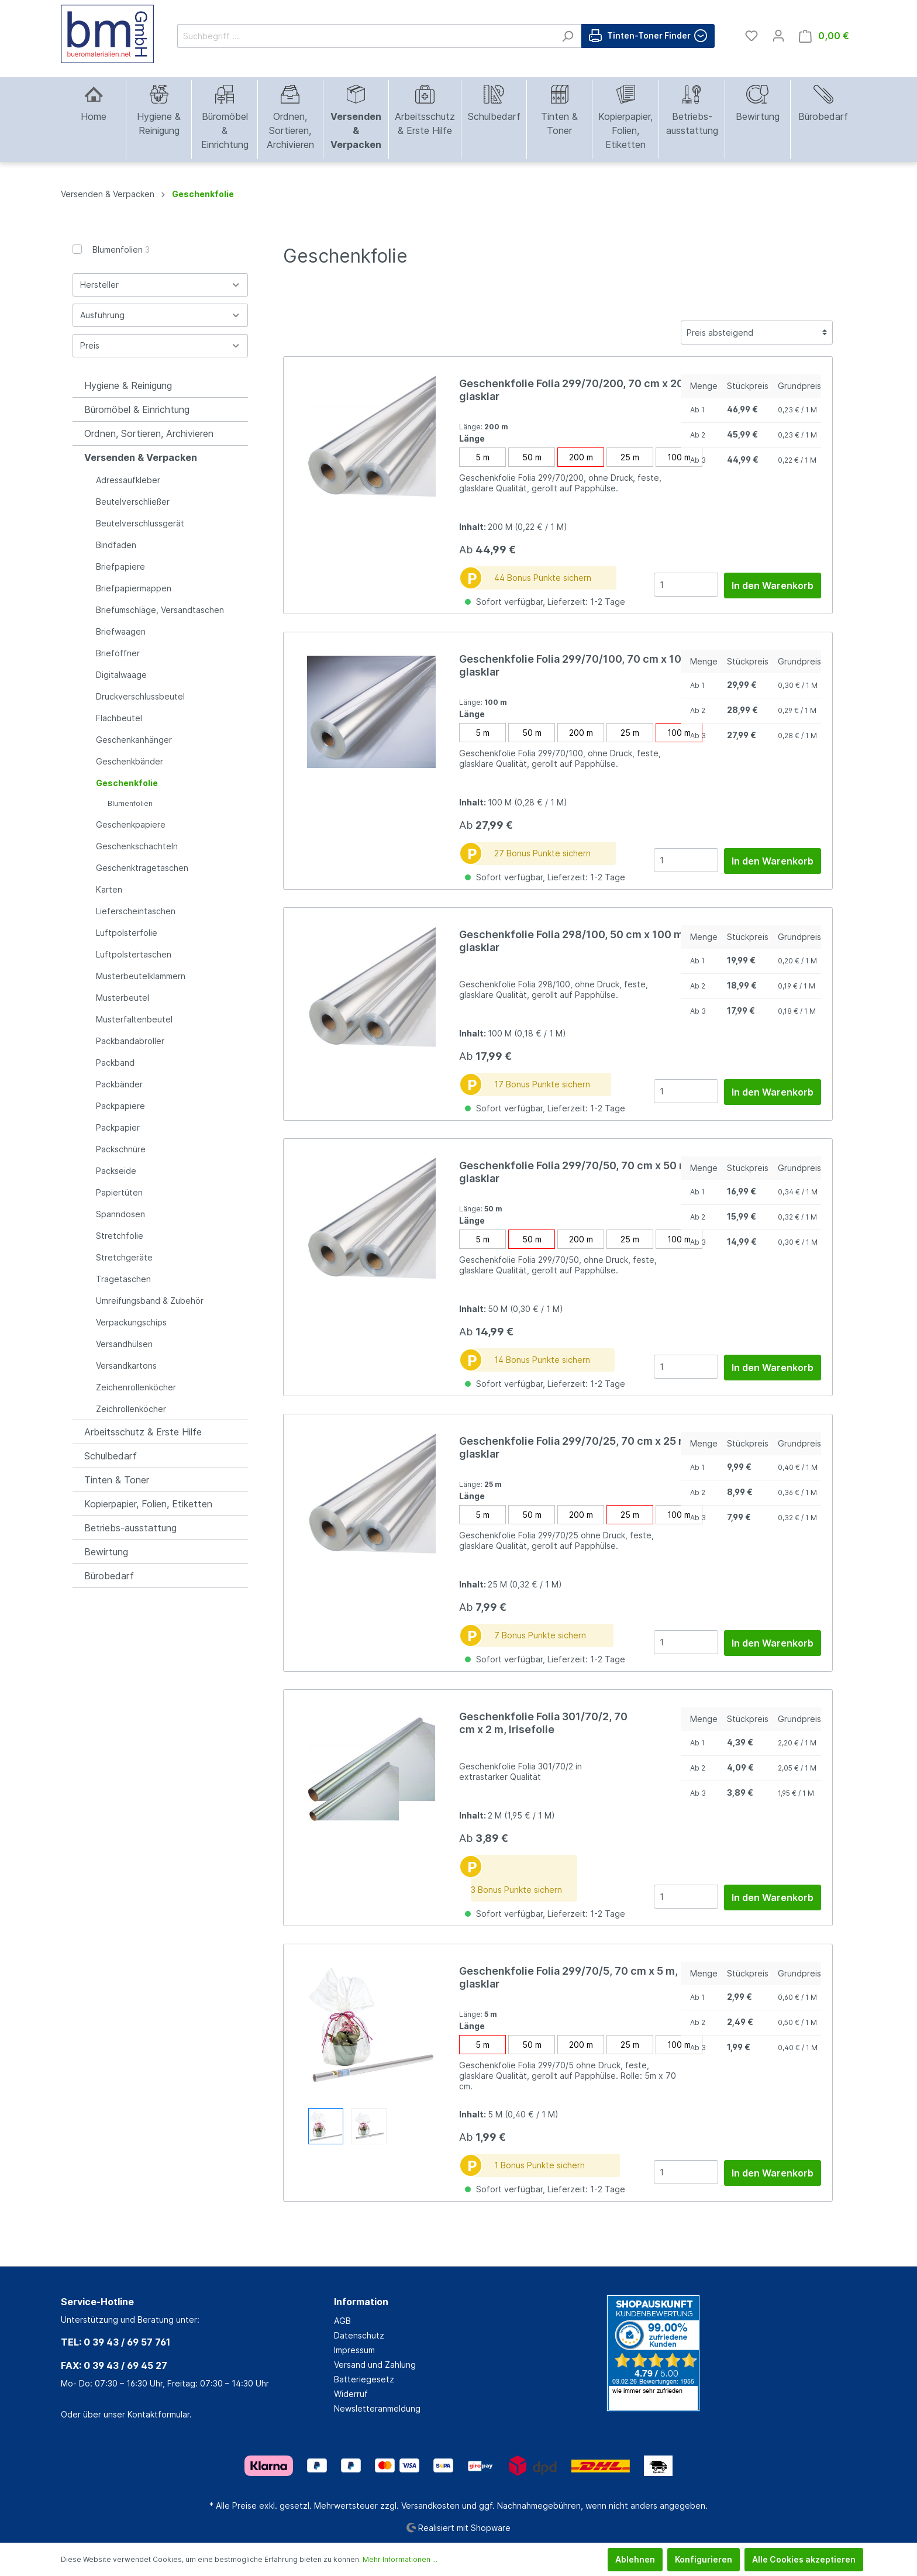  Describe the element at coordinates (121, 631) in the screenshot. I see `Briefwaagen` at that location.